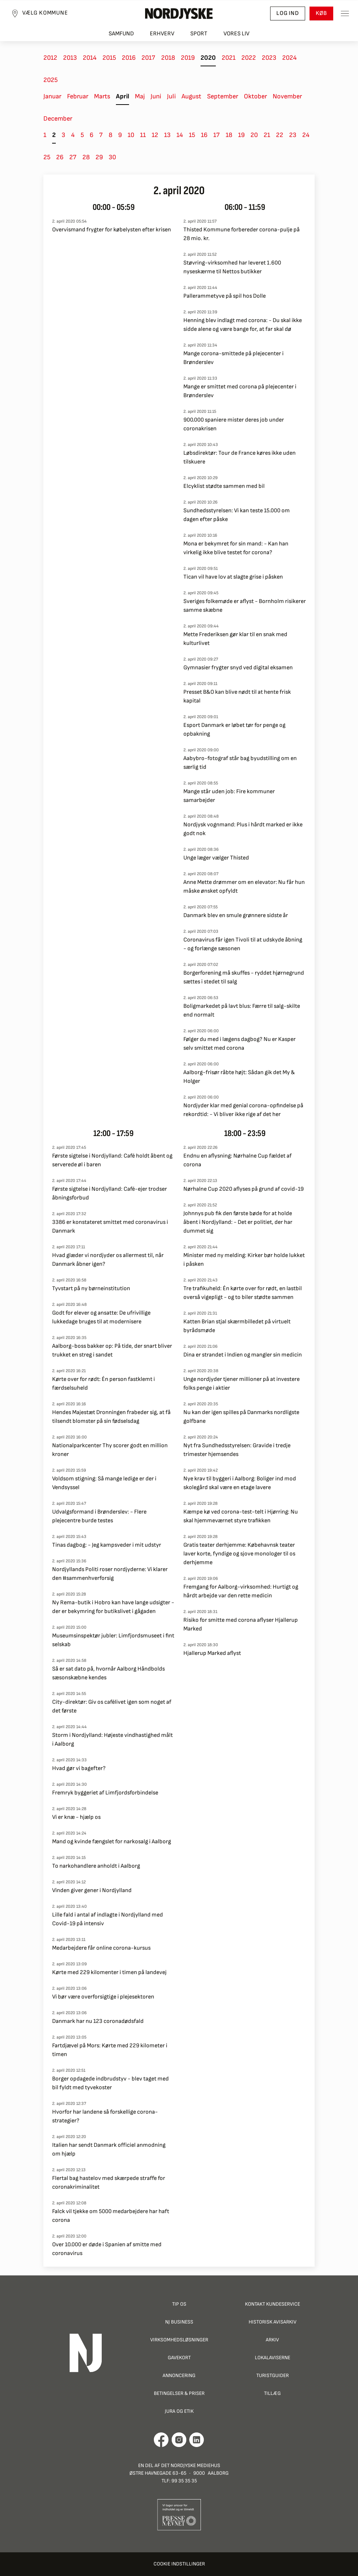 The width and height of the screenshot is (358, 2576). Describe the element at coordinates (111, 1706) in the screenshot. I see `City-direktør: Giv os cafélivet igen som noget af det første` at that location.